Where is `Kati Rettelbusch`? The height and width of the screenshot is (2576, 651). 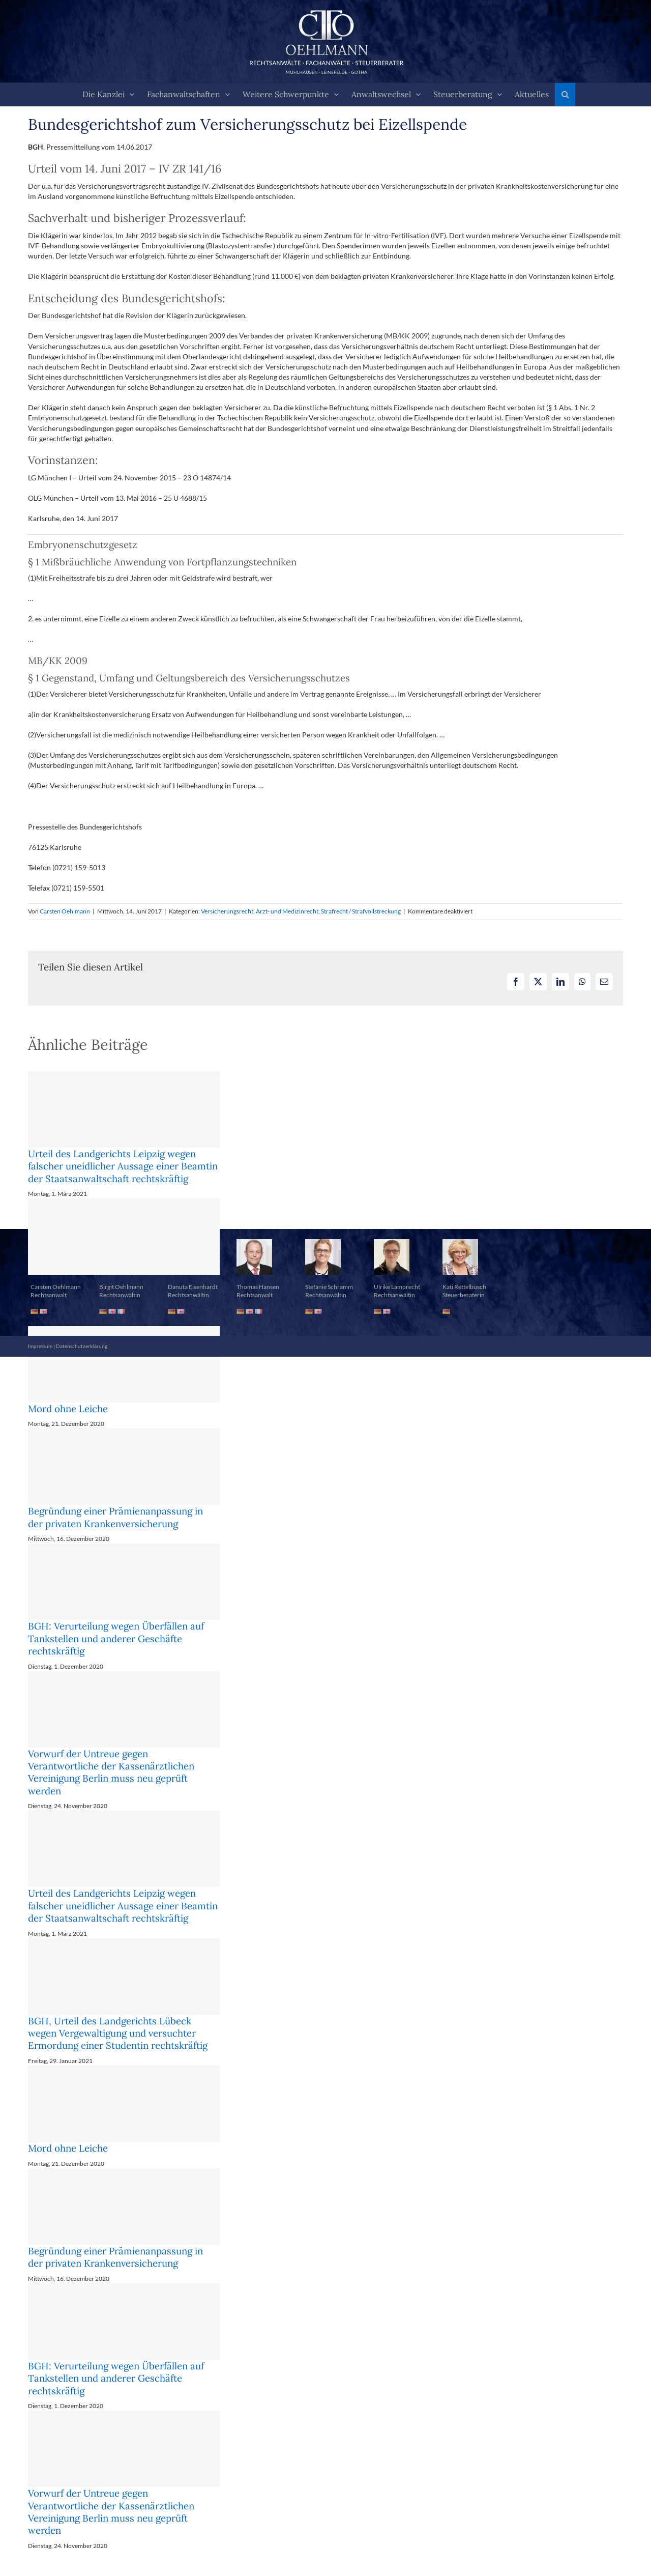 Kati Rettelbusch is located at coordinates (464, 1287).